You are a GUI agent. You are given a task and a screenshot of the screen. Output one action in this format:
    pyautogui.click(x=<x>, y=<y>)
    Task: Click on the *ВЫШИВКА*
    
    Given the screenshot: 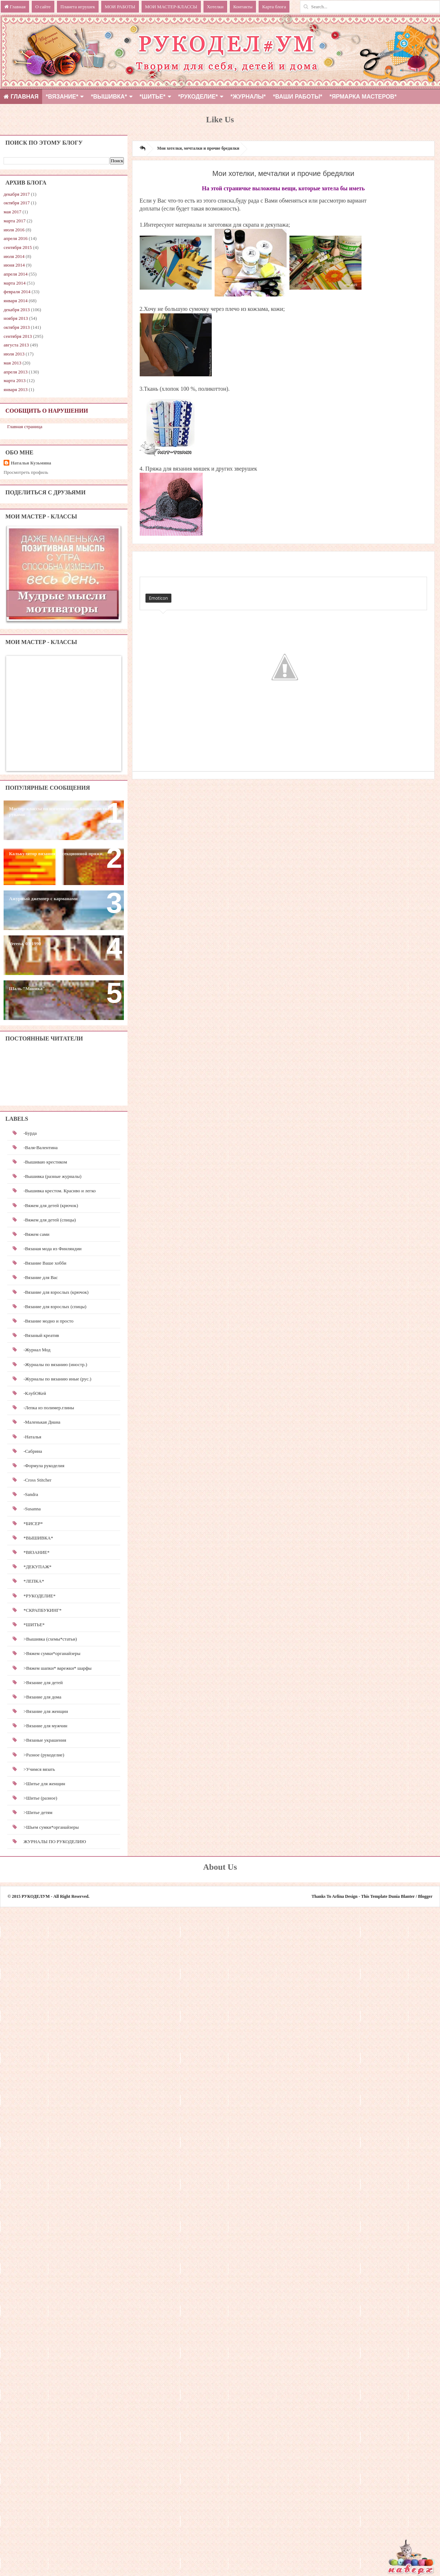 What is the action you would take?
    pyautogui.click(x=109, y=97)
    